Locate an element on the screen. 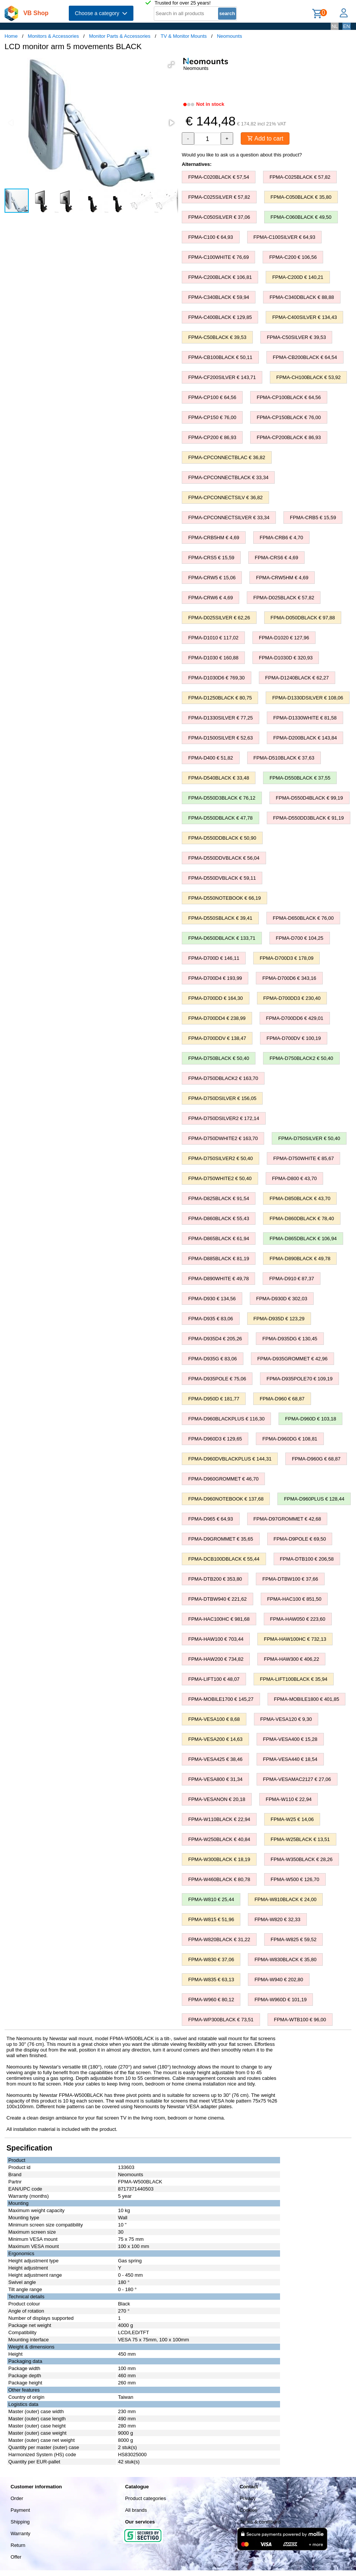 The image size is (356, 2576). FPMA-HAW100 € 703,44 is located at coordinates (215, 1639).